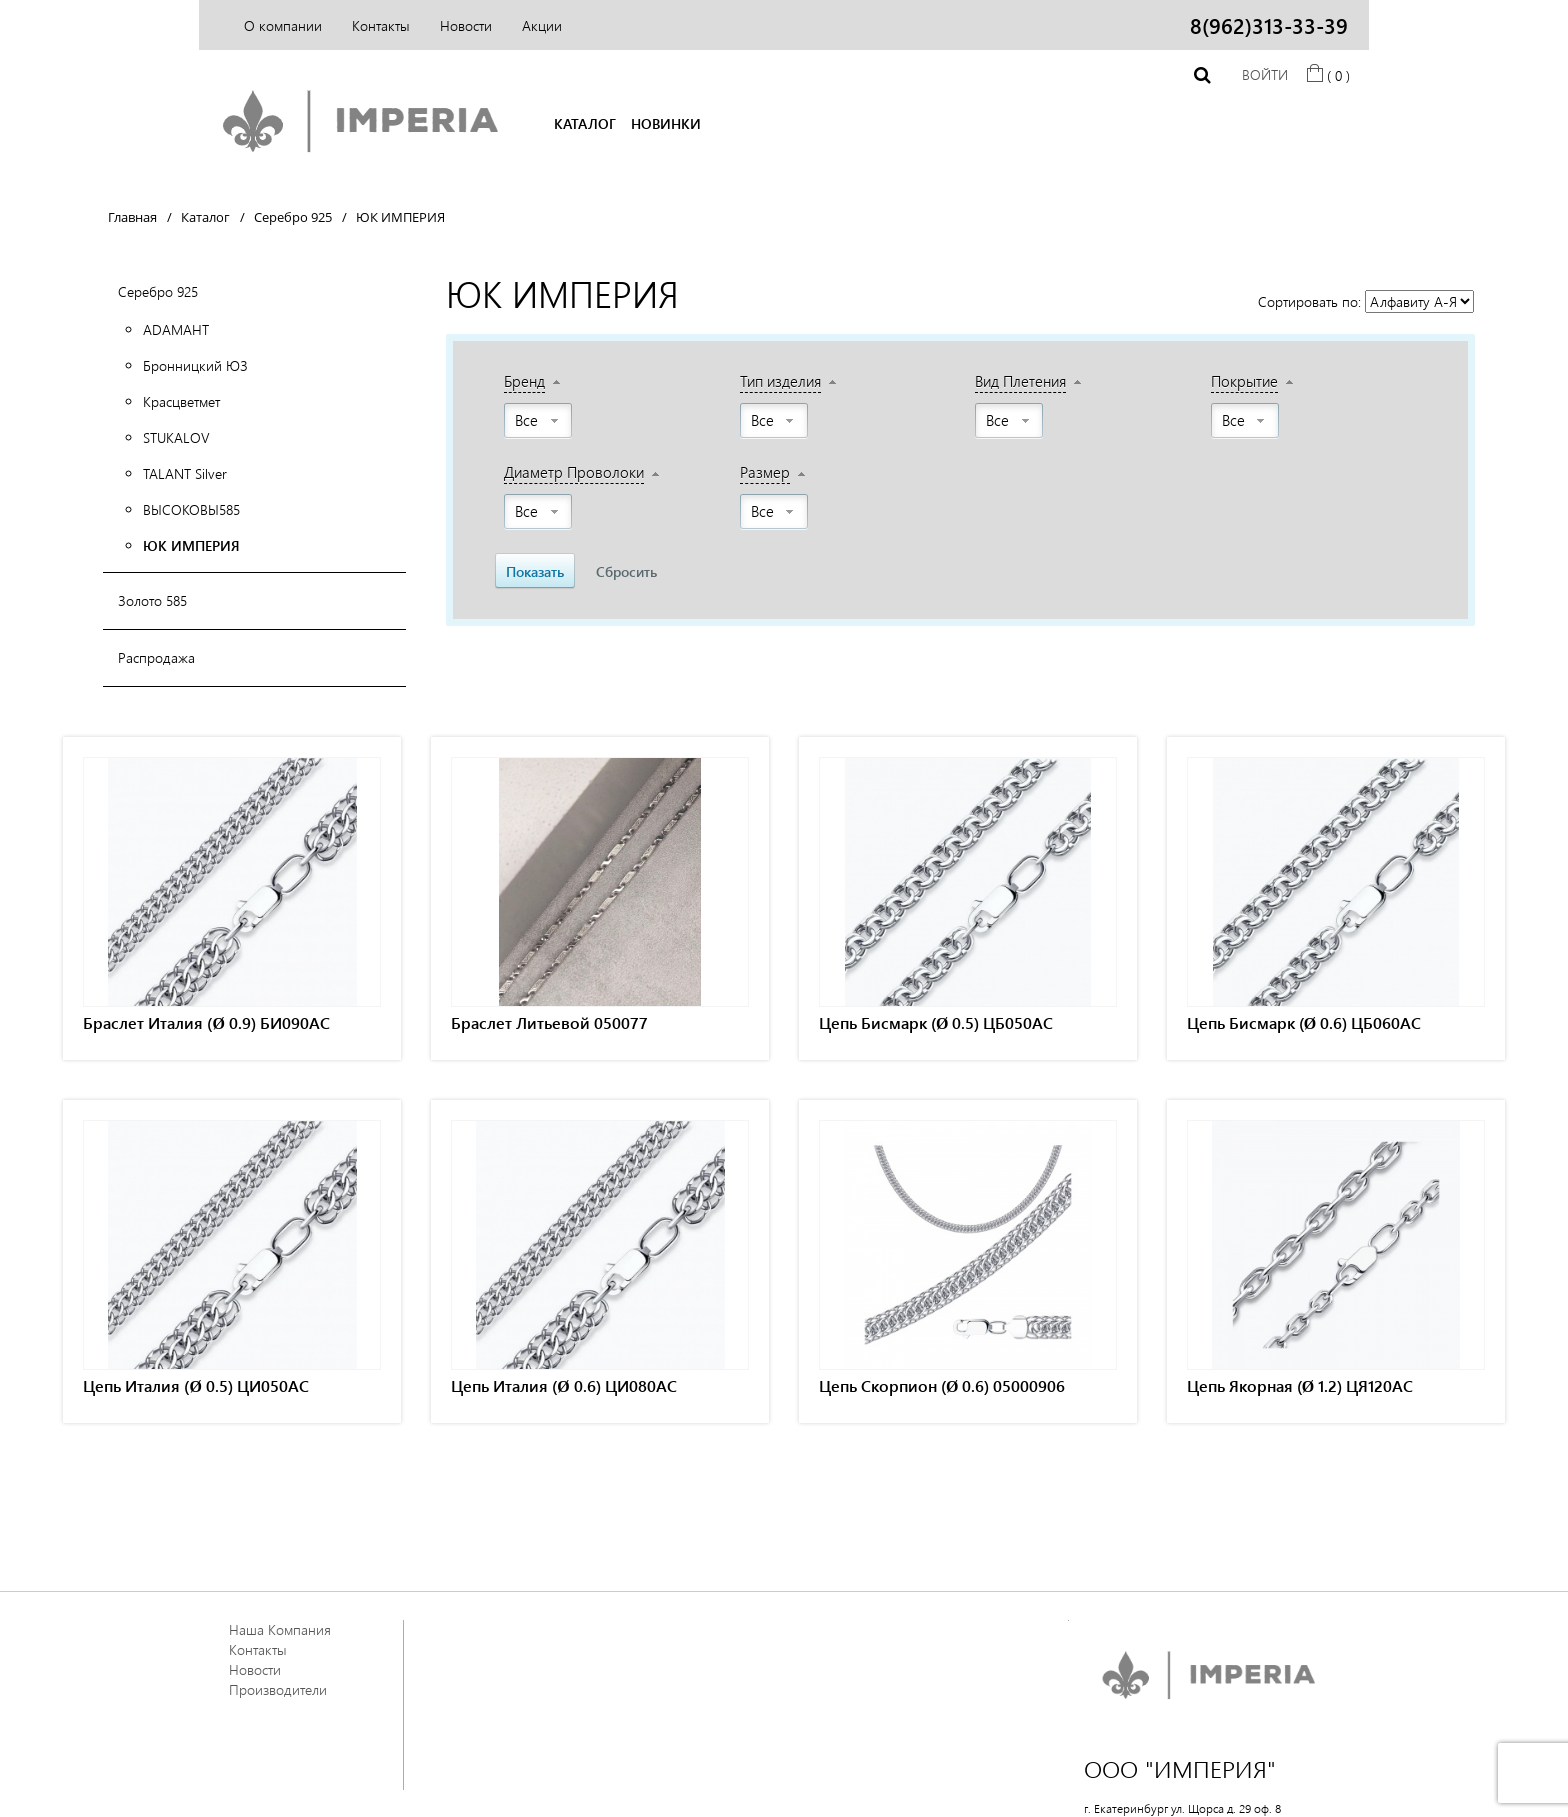  What do you see at coordinates (1244, 381) in the screenshot?
I see `Покрытие` at bounding box center [1244, 381].